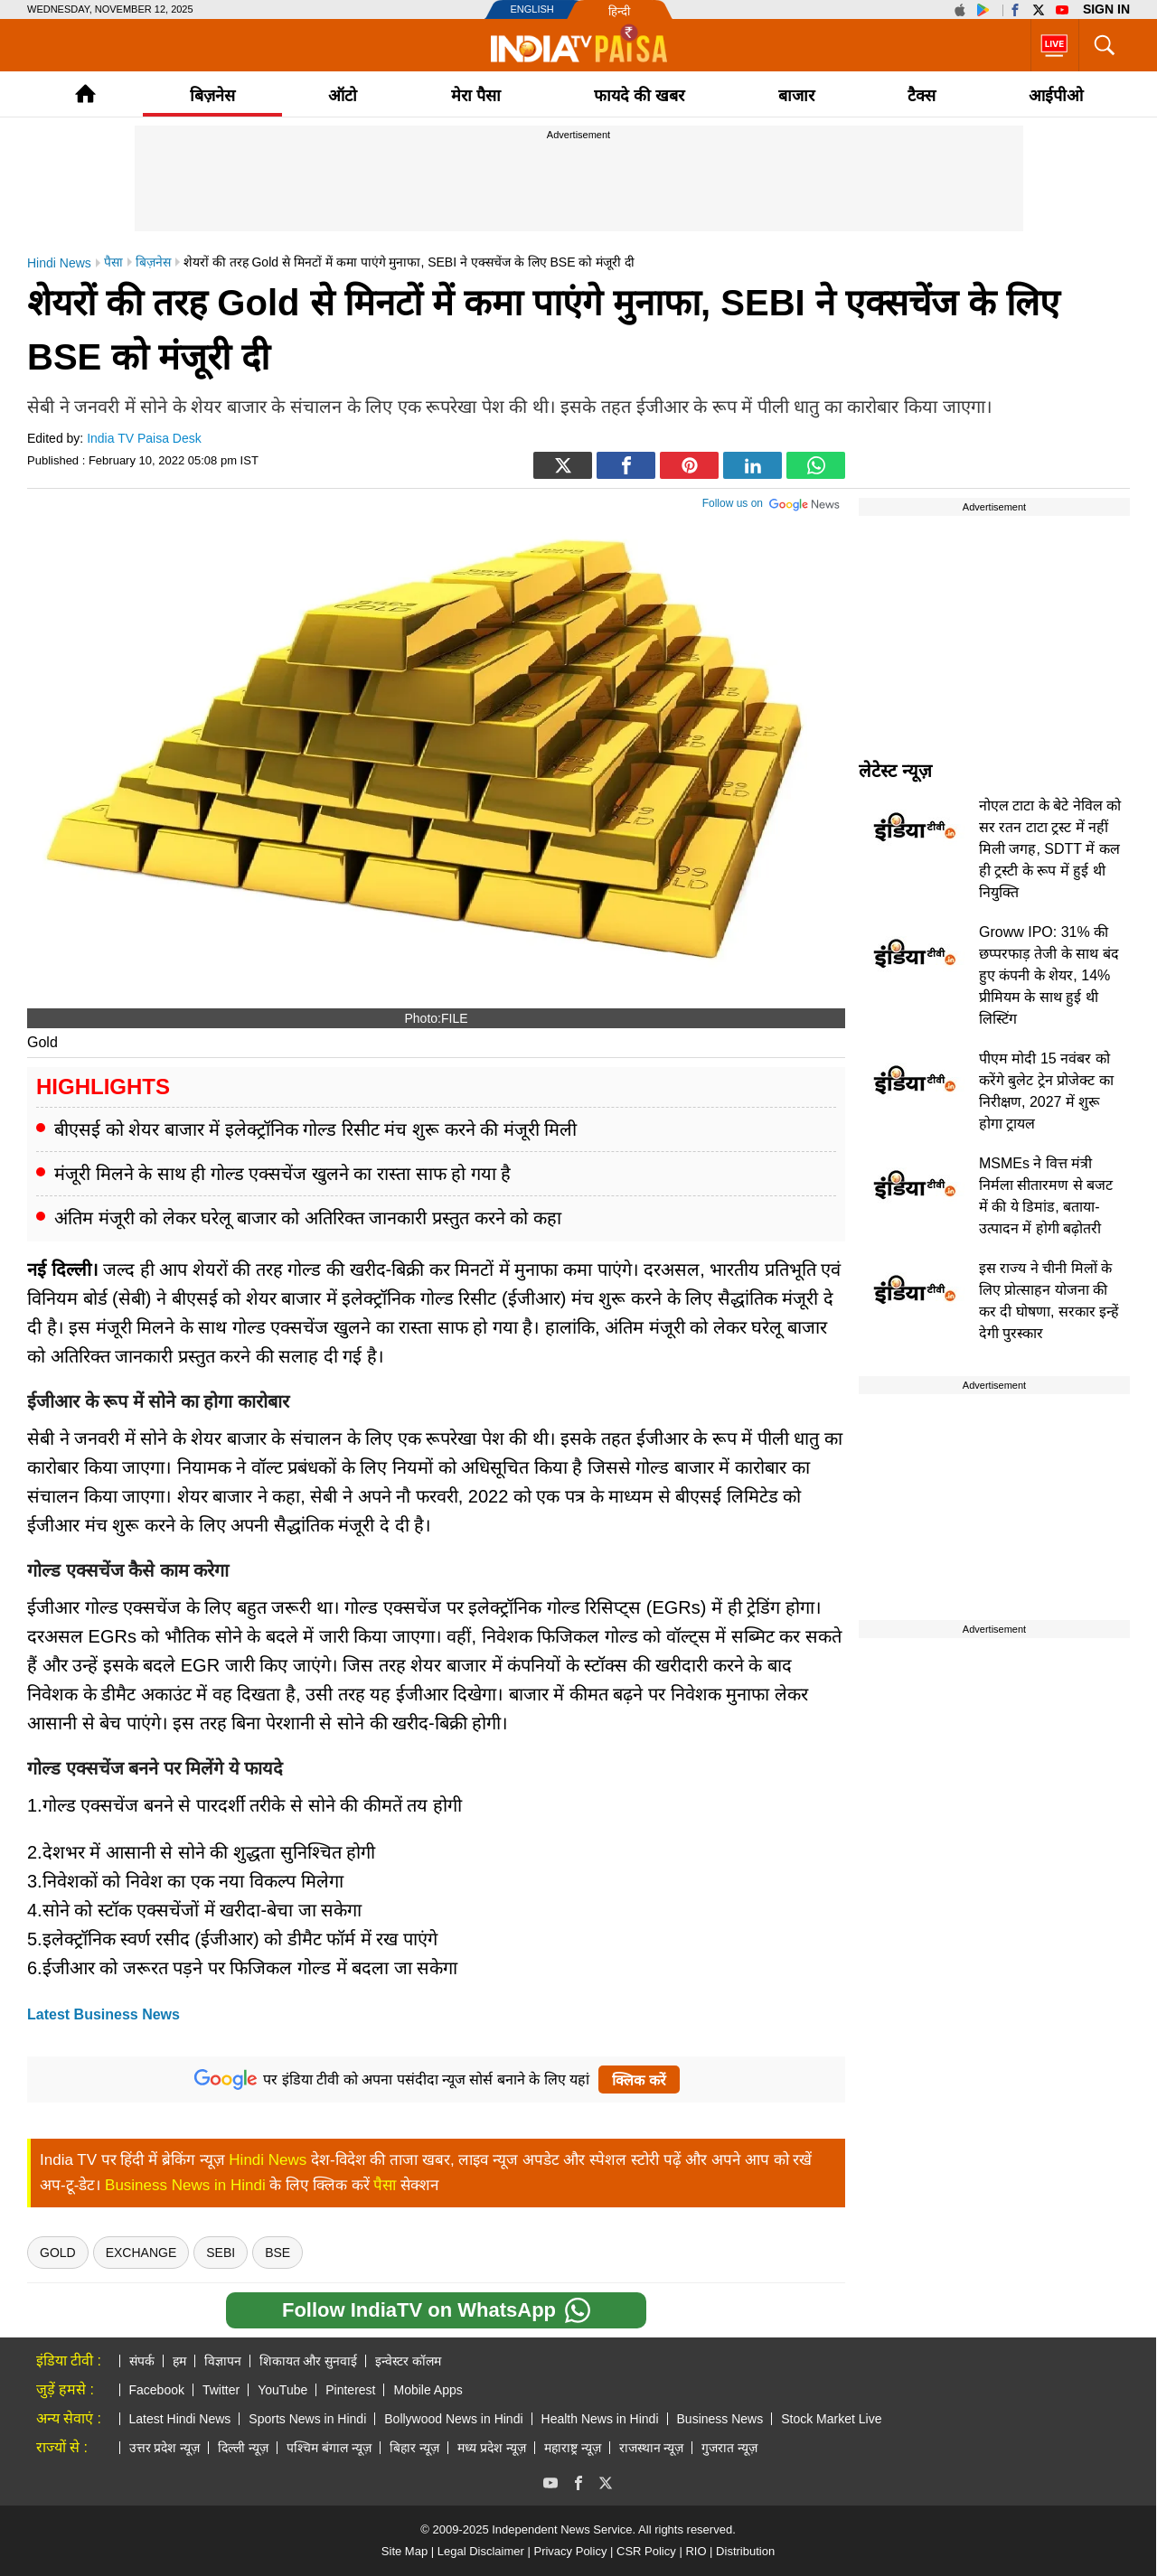 The width and height of the screenshot is (1157, 2576). Describe the element at coordinates (103, 2014) in the screenshot. I see `Latest Business News` at that location.